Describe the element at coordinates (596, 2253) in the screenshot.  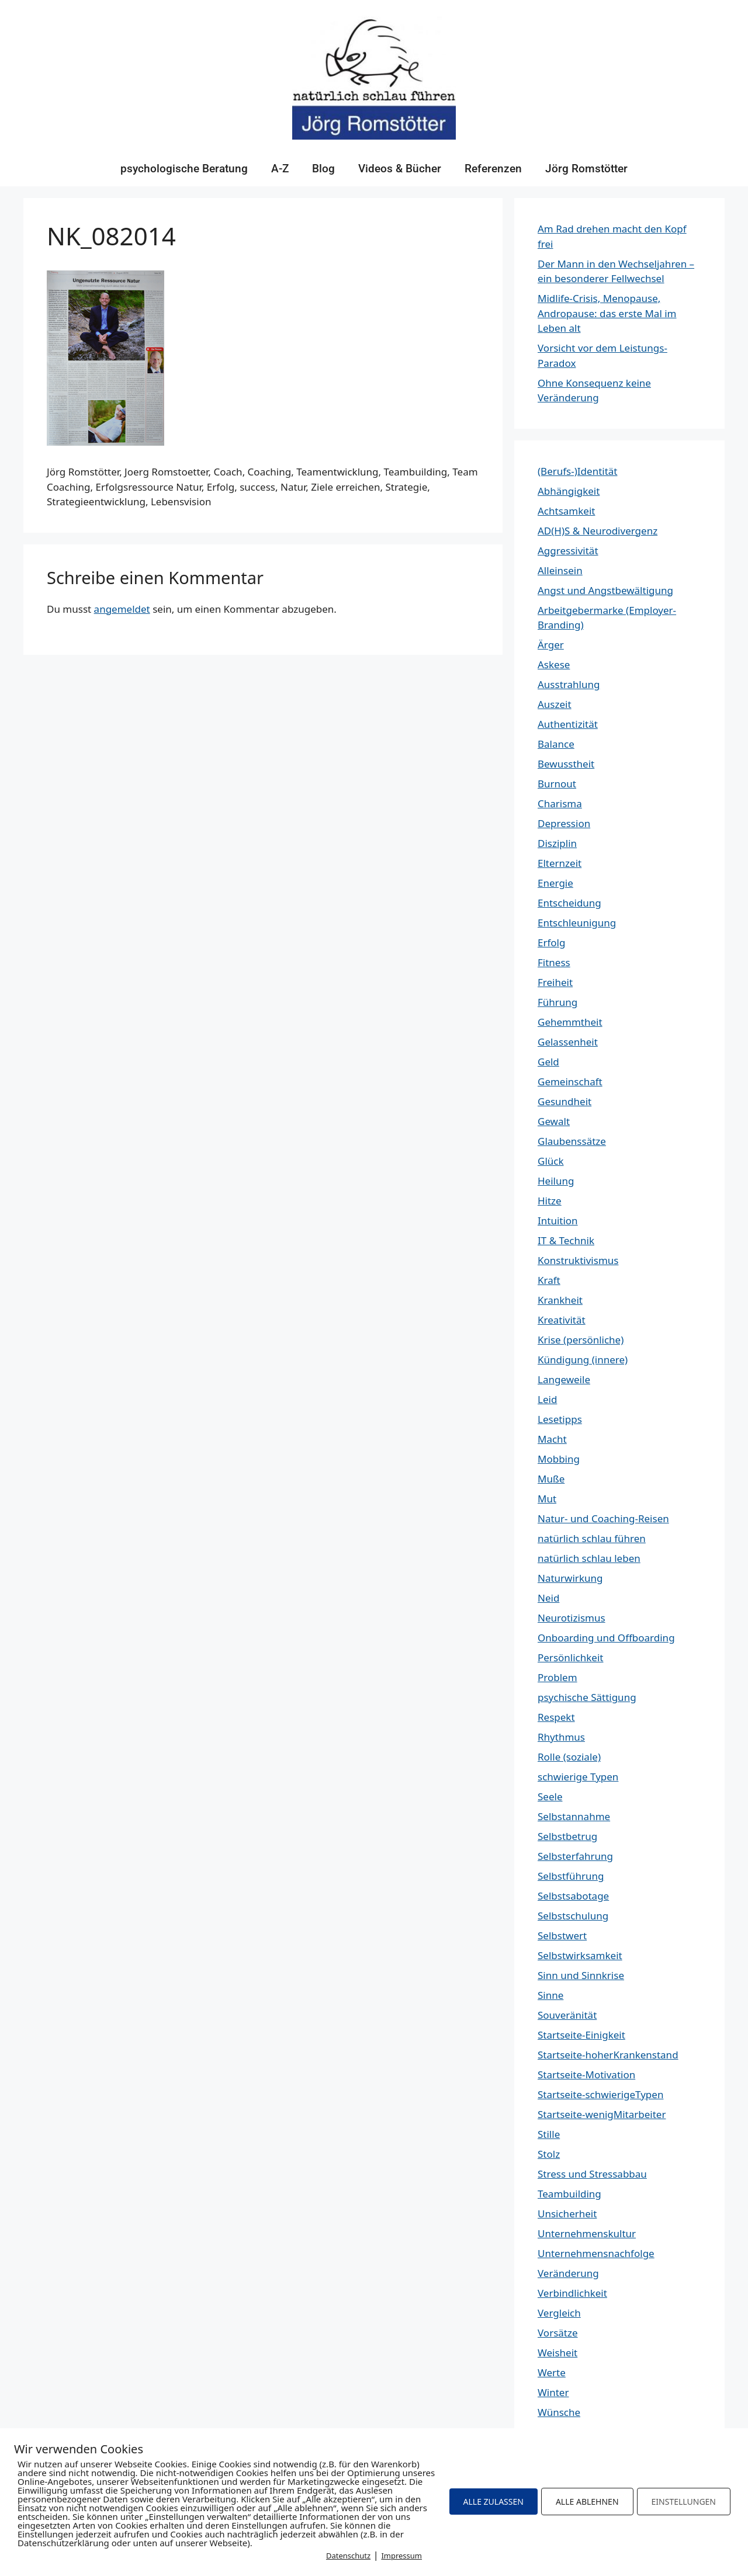
I see `Unternehmensnachfolge` at that location.